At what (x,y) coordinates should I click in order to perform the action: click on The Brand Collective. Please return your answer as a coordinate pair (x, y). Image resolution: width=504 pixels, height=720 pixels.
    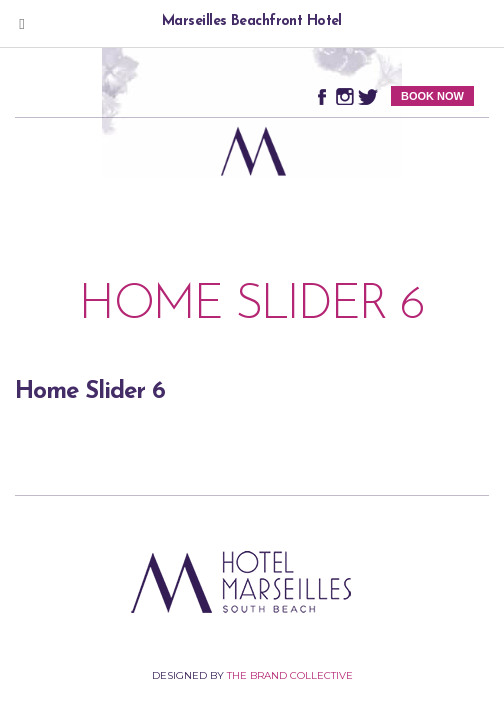
    Looking at the image, I should click on (290, 675).